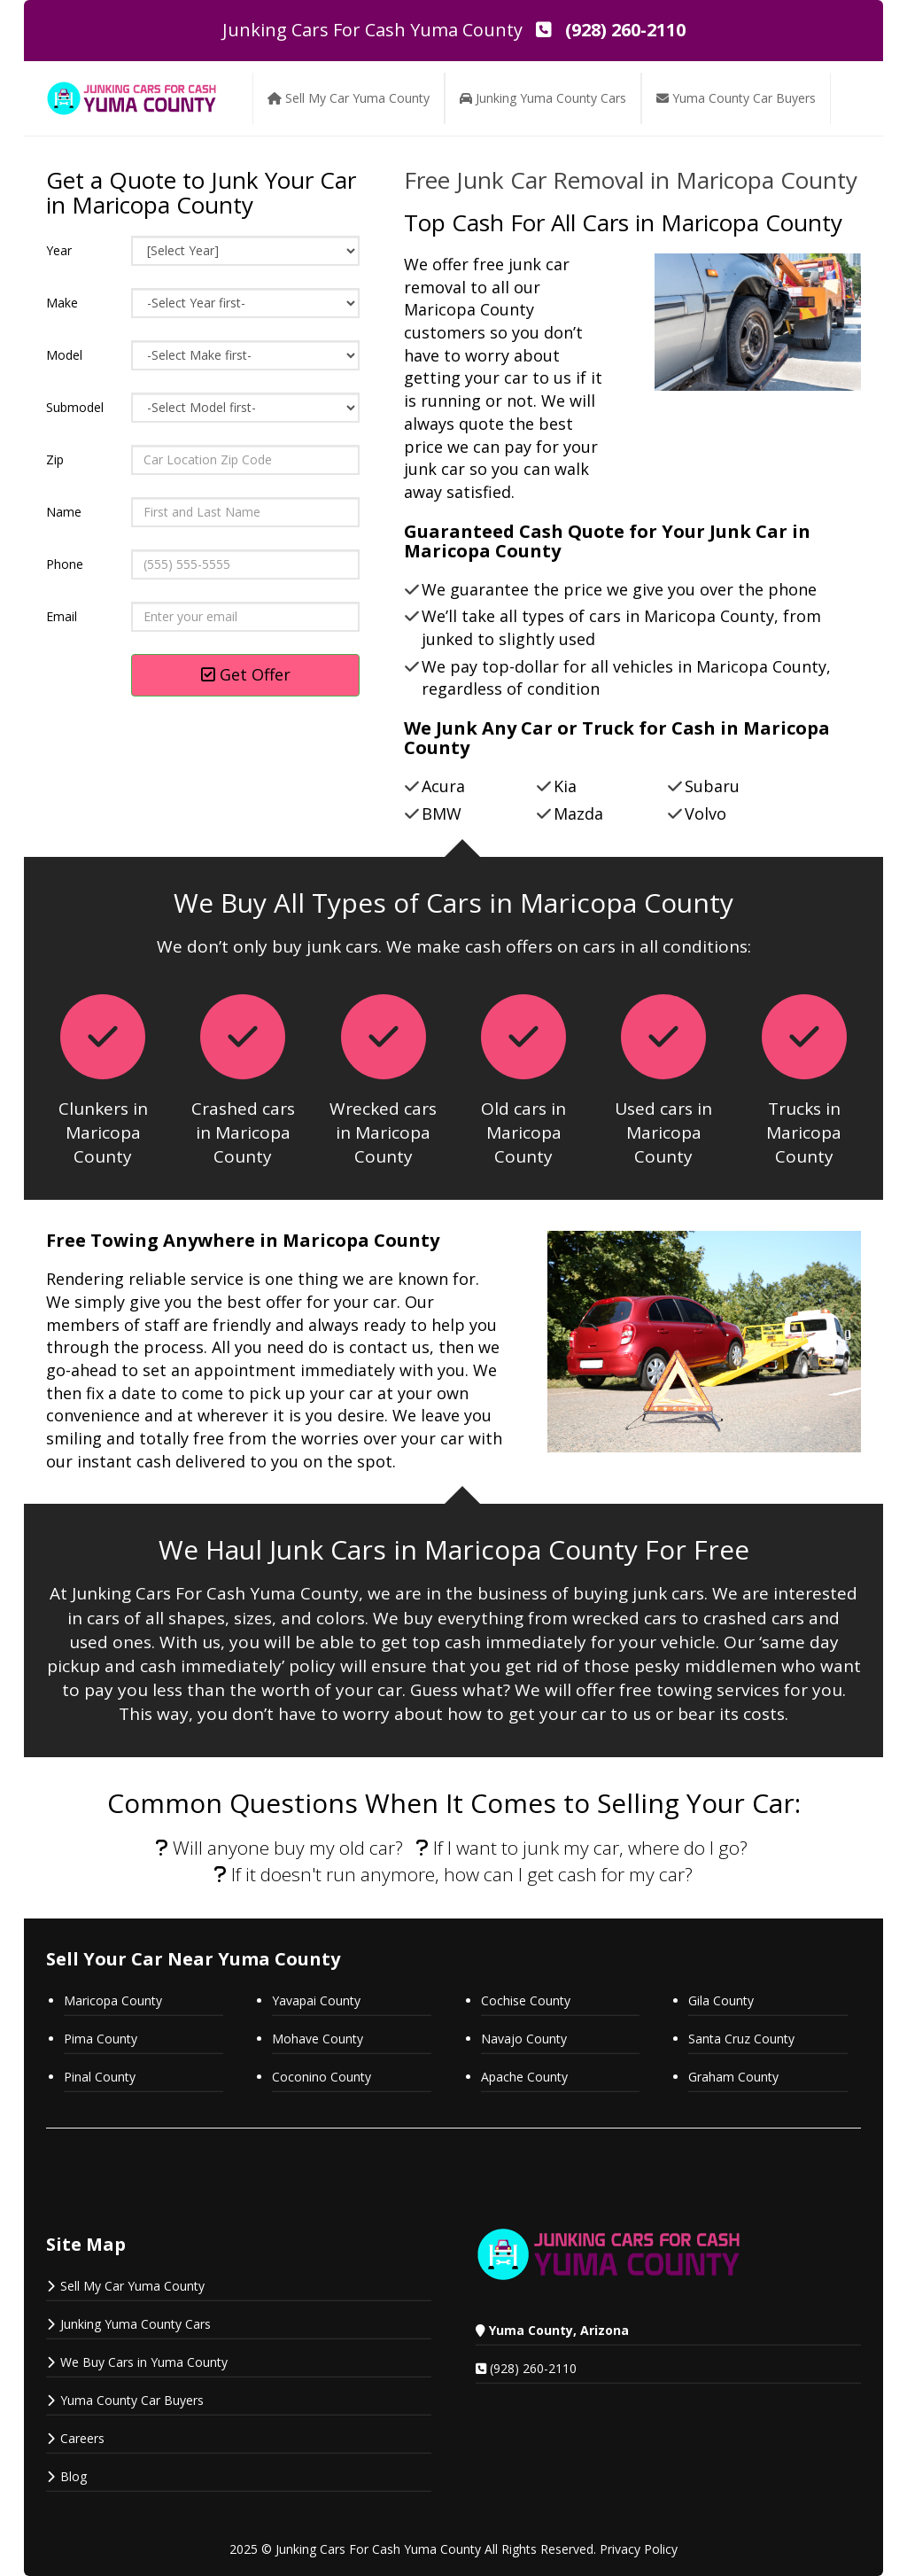  What do you see at coordinates (533, 2368) in the screenshot?
I see `(928) 260-2110` at bounding box center [533, 2368].